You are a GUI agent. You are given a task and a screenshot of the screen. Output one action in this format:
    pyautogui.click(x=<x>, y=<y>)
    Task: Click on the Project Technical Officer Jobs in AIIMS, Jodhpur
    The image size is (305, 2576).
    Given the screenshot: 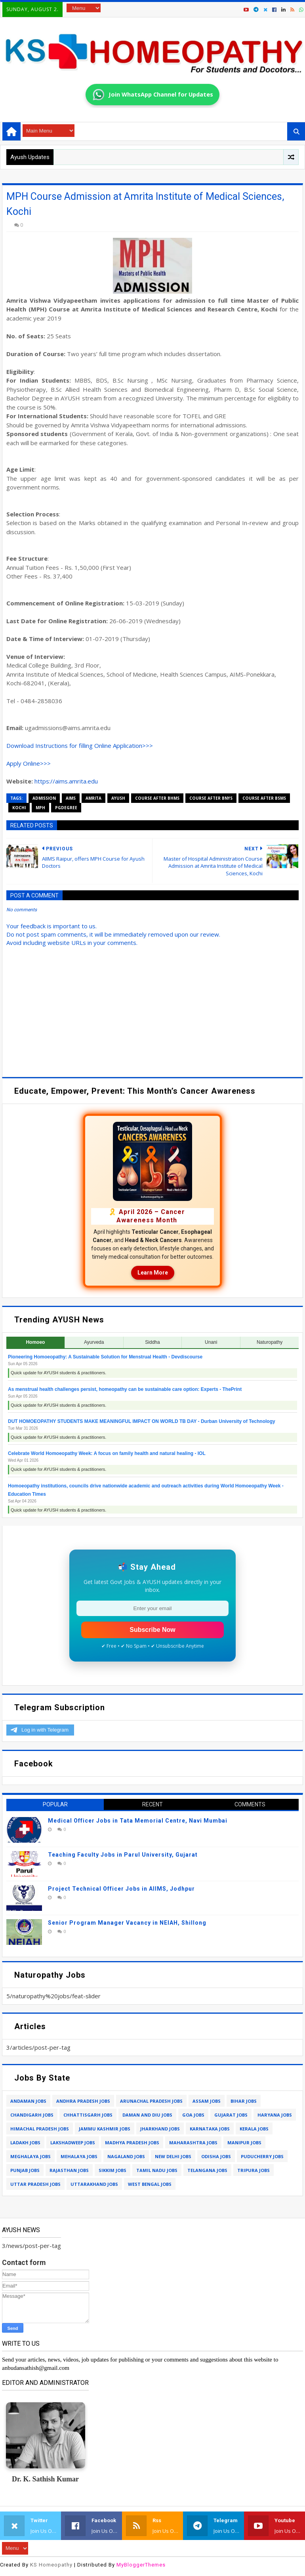 What is the action you would take?
    pyautogui.click(x=121, y=1889)
    